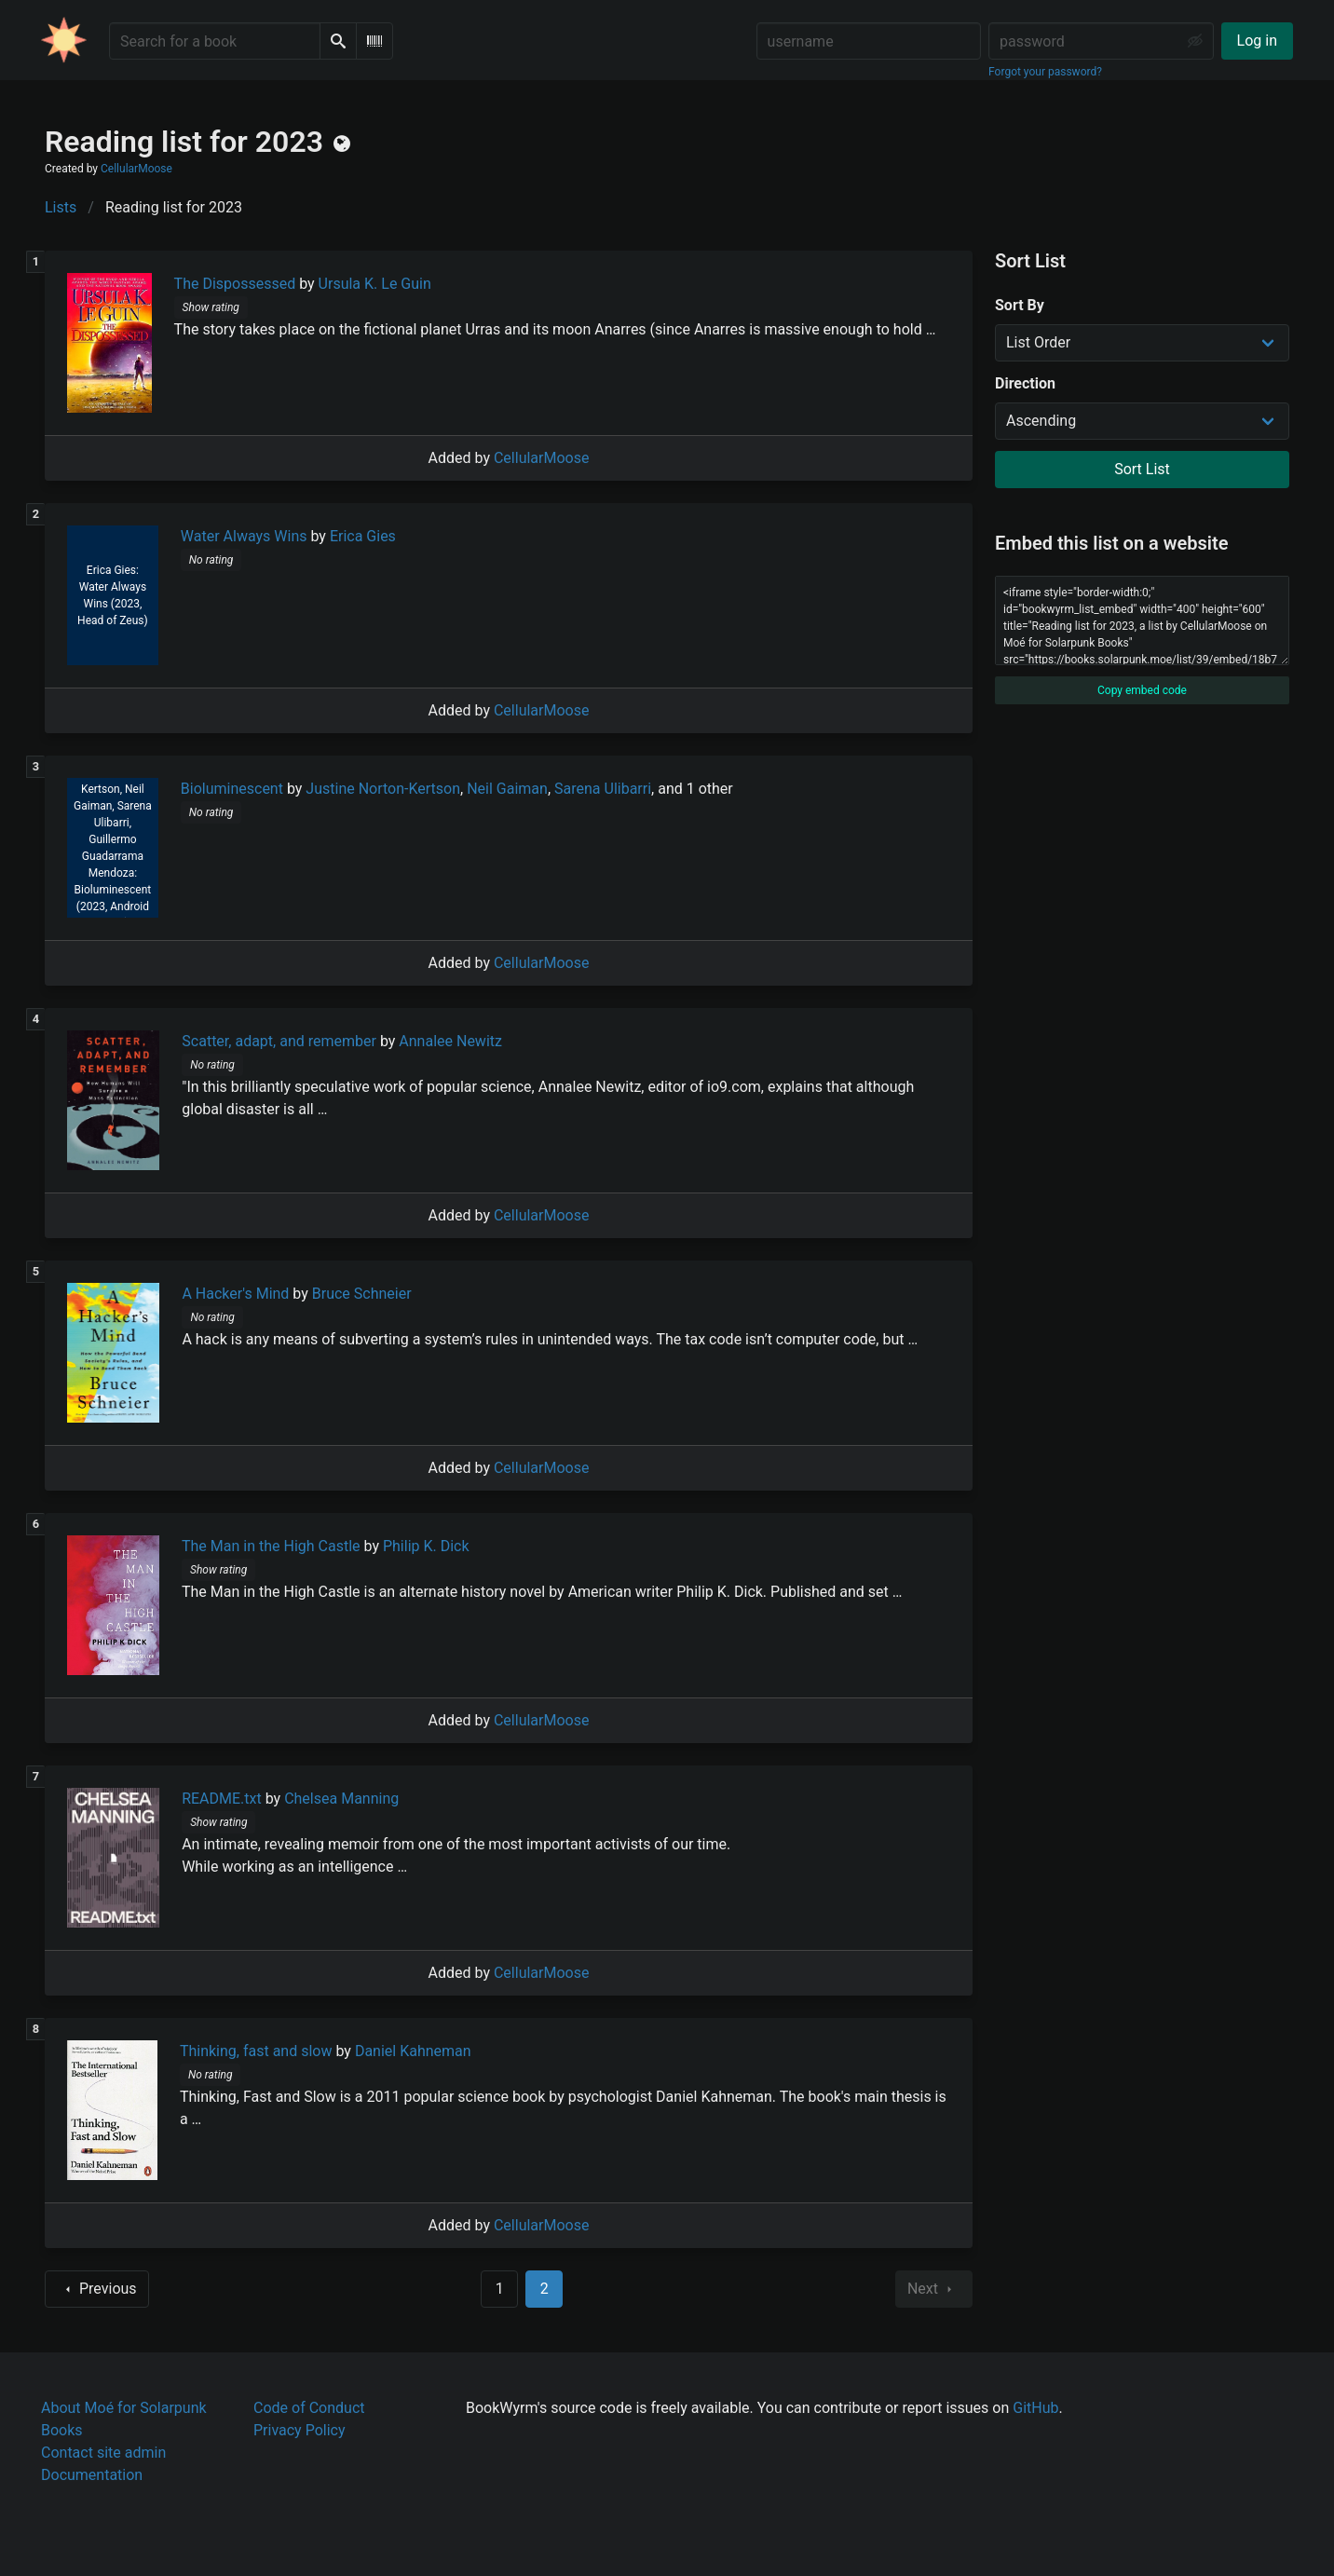 The image size is (1334, 2576). I want to click on Sort List, so click(1142, 469).